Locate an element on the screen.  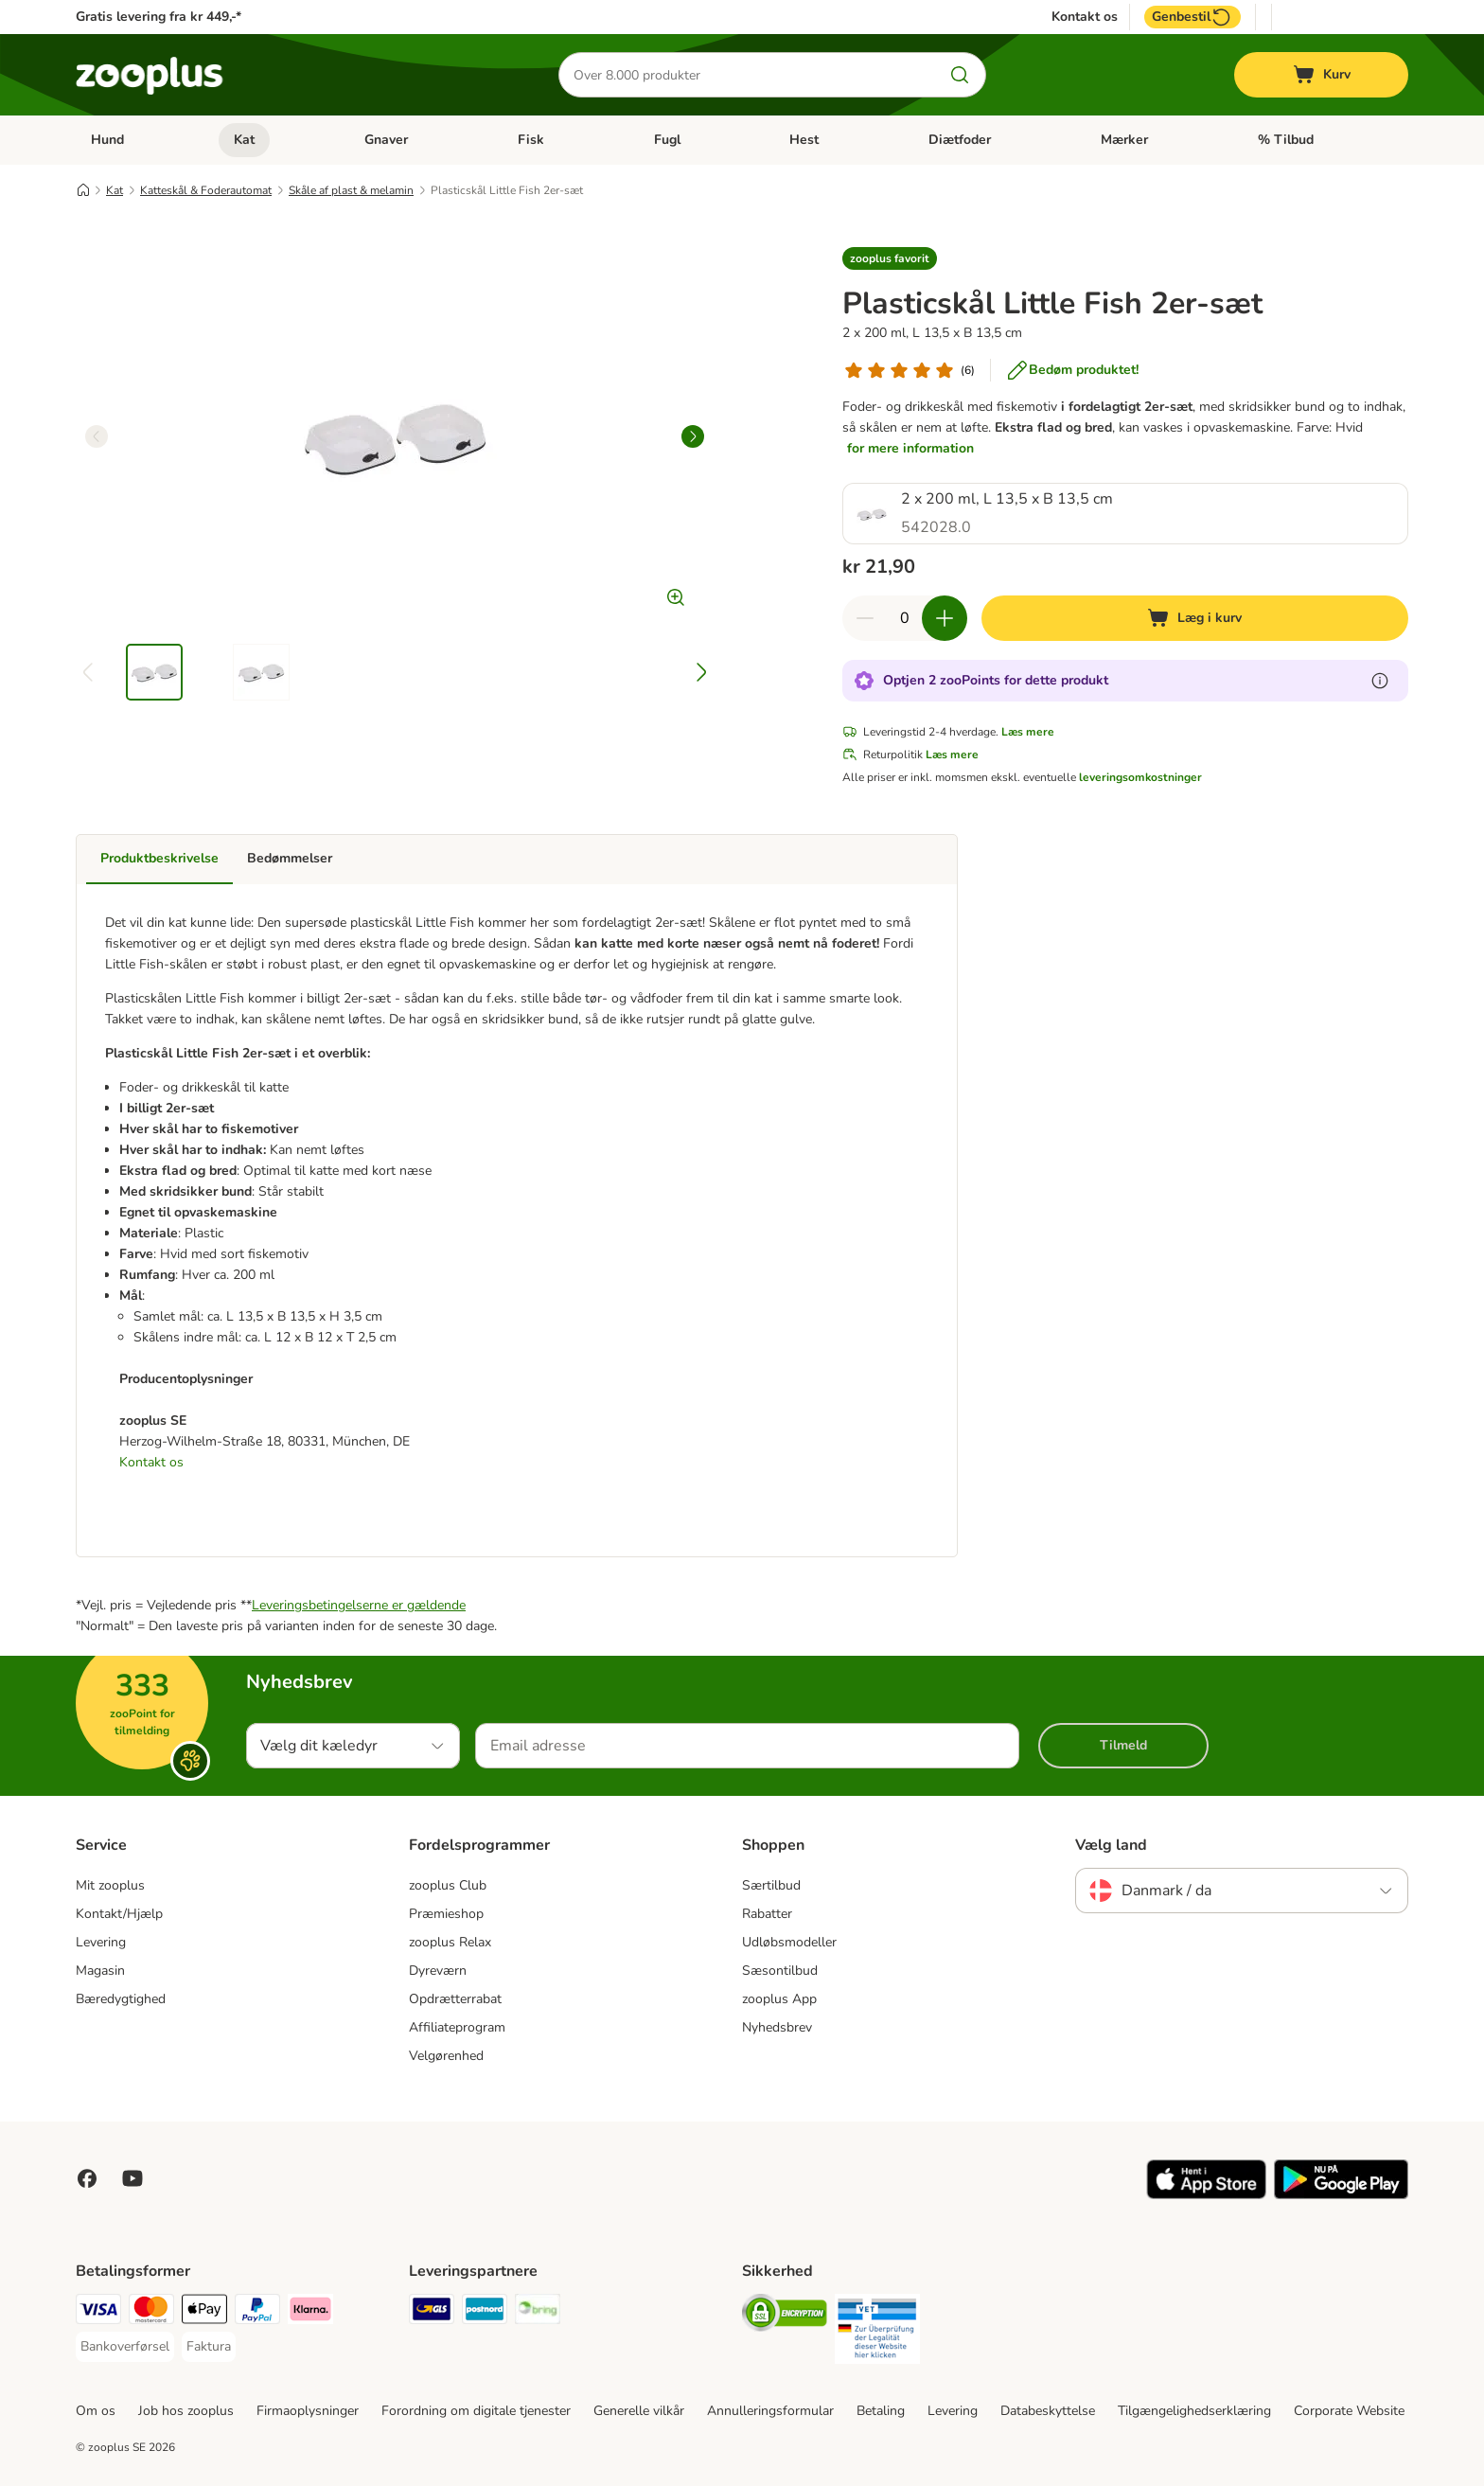
Produktbeskrivelse is located at coordinates (159, 858).